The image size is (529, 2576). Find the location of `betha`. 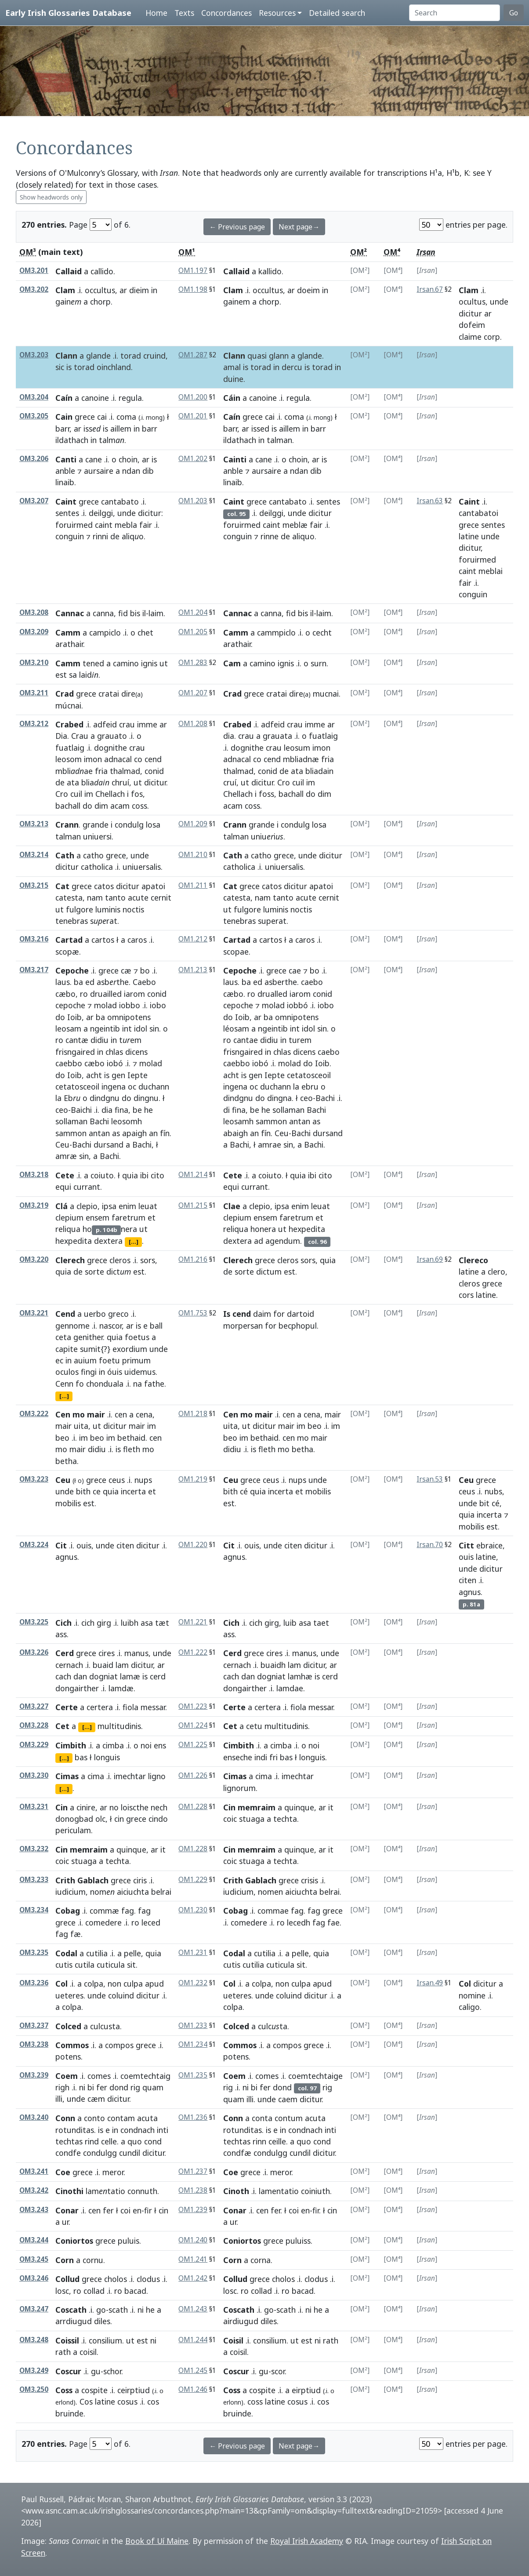

betha is located at coordinates (66, 1461).